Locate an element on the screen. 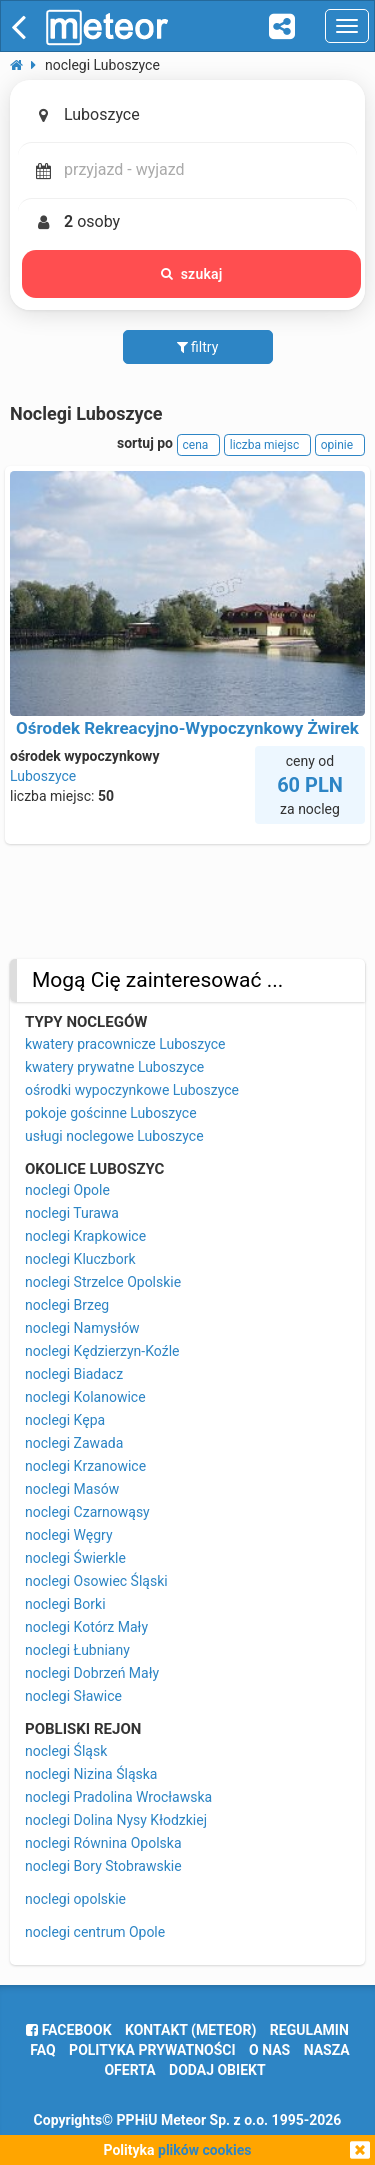 The image size is (375, 2165). Kontakt (meteor) is located at coordinates (190, 2030).